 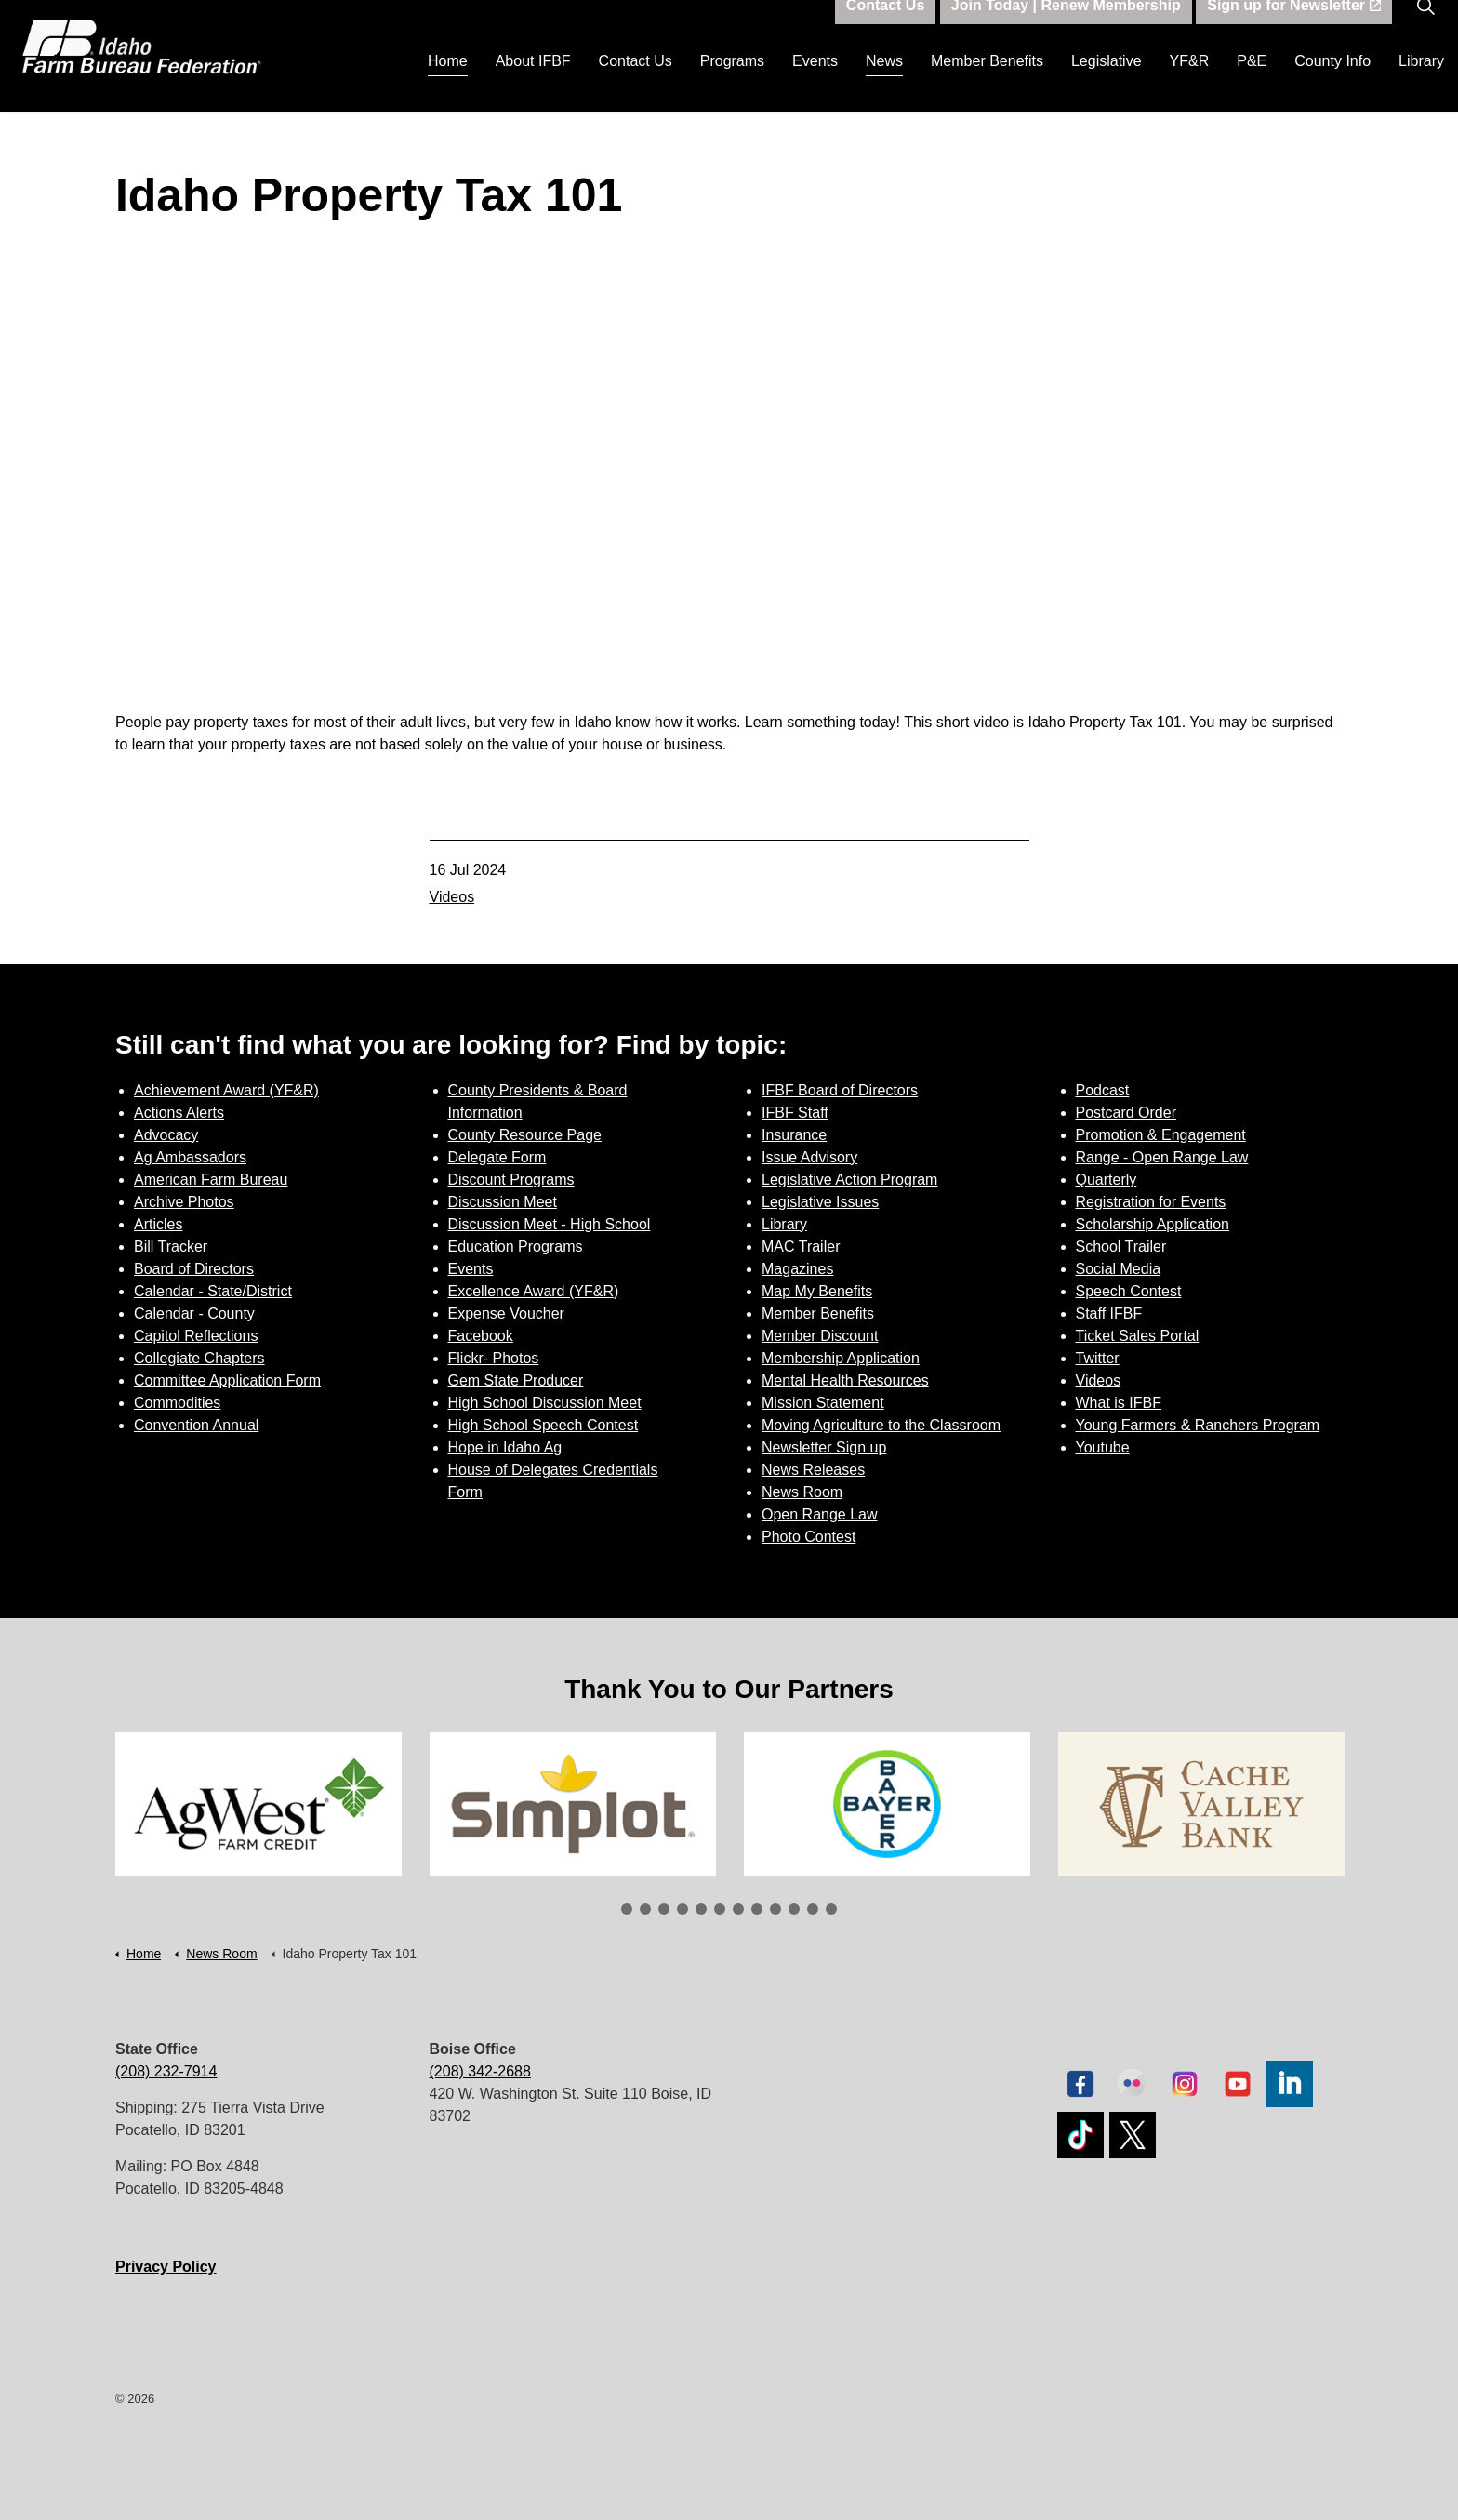 I want to click on Collegiate Chapters, so click(x=199, y=1358).